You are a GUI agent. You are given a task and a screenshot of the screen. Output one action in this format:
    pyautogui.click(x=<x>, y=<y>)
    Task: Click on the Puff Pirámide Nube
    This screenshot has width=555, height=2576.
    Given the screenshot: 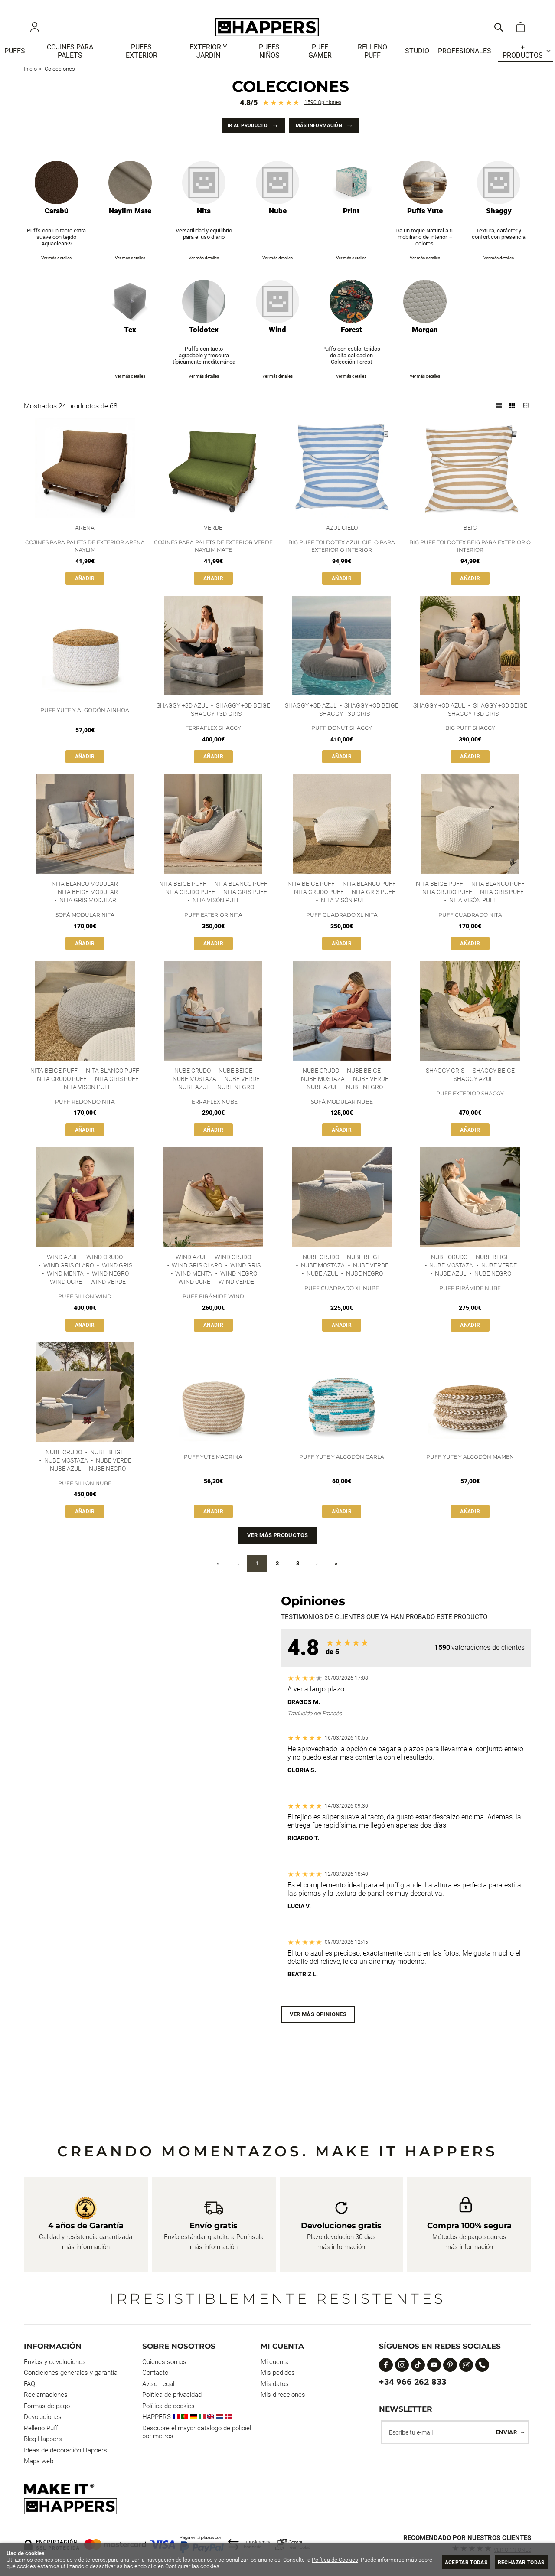 What is the action you would take?
    pyautogui.click(x=470, y=1306)
    